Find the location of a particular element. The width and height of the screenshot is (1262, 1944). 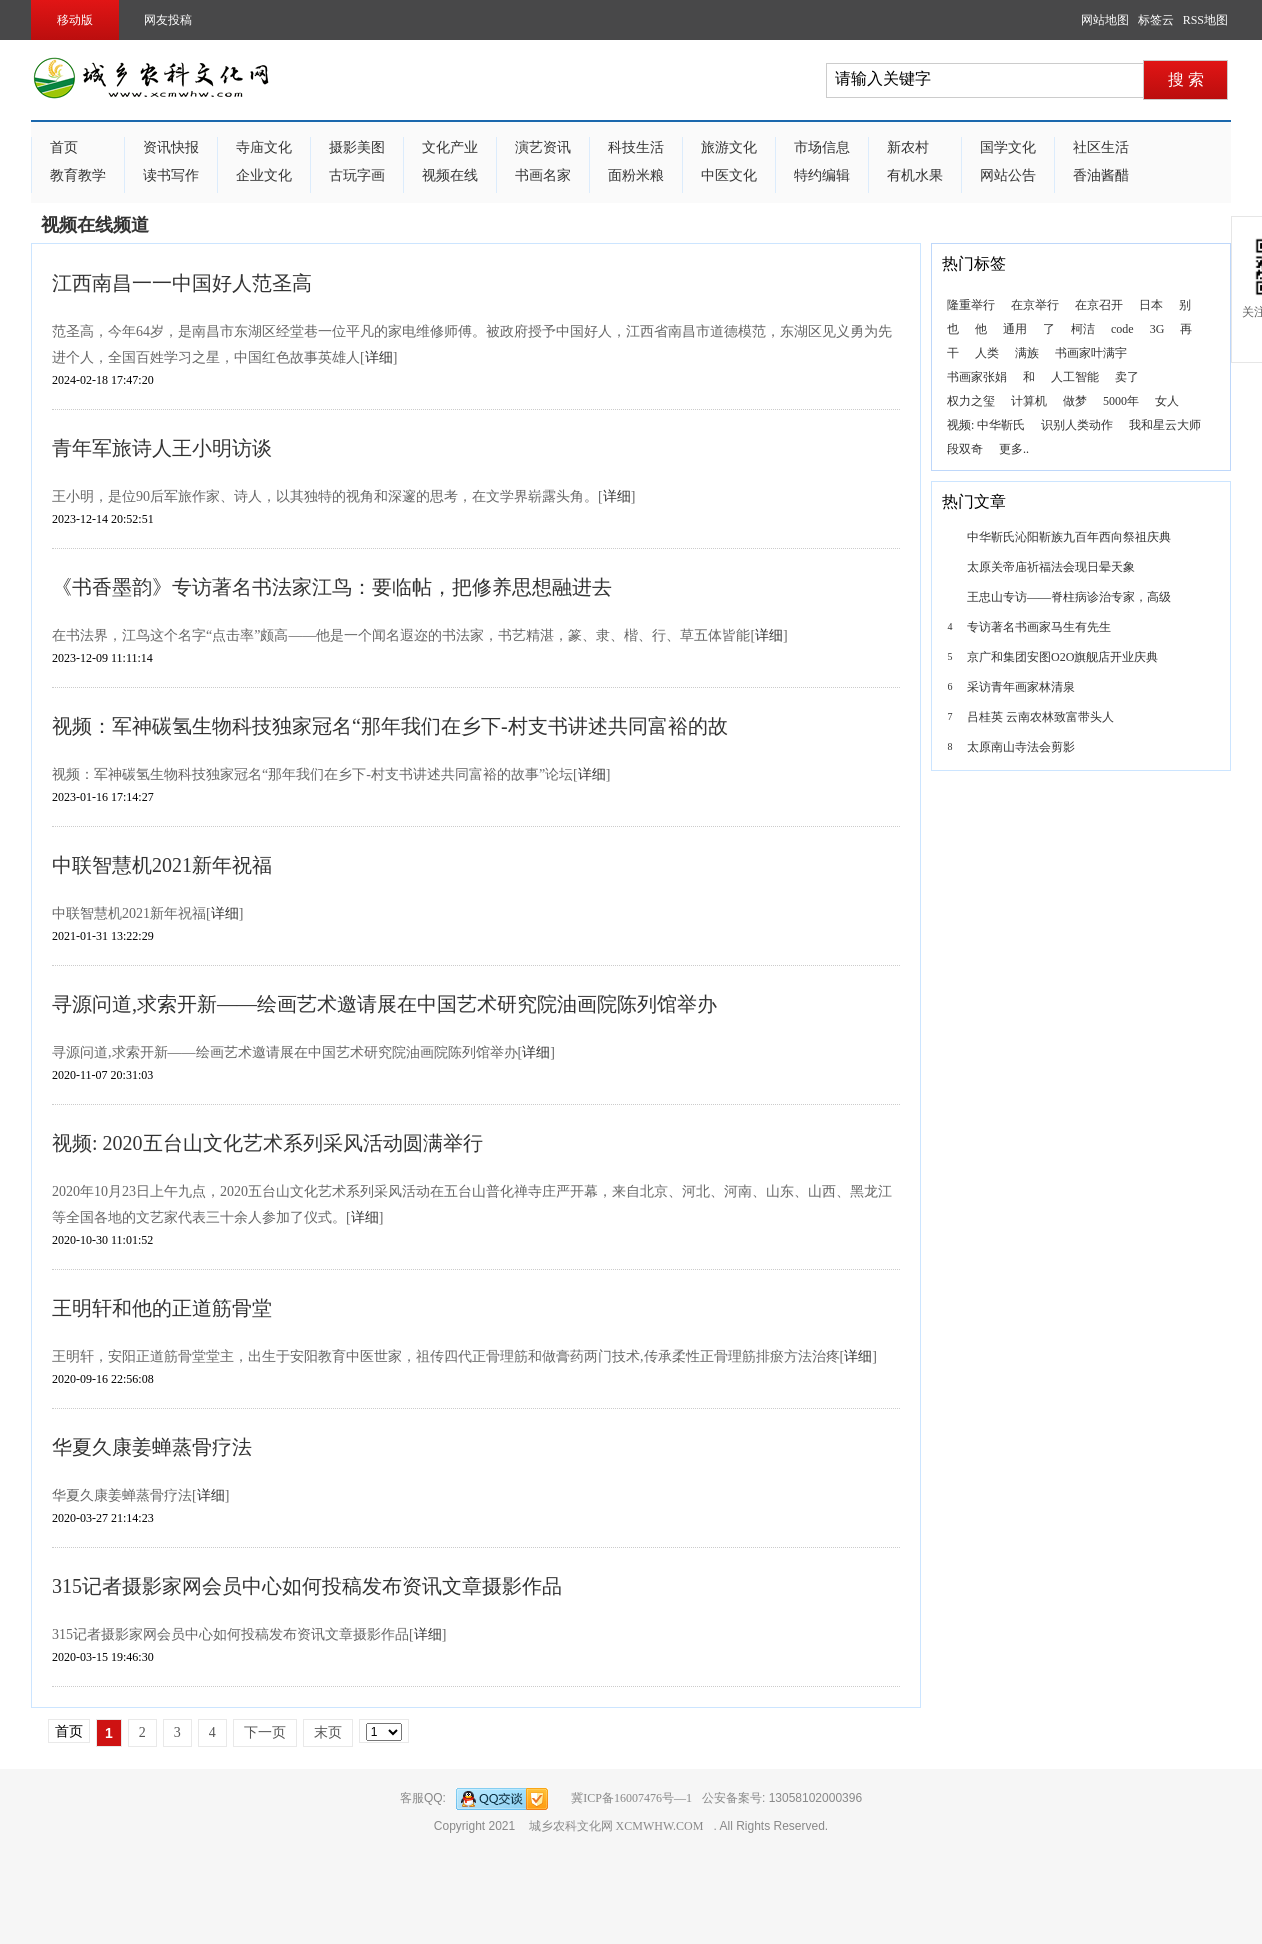

演艺资讯 is located at coordinates (543, 147).